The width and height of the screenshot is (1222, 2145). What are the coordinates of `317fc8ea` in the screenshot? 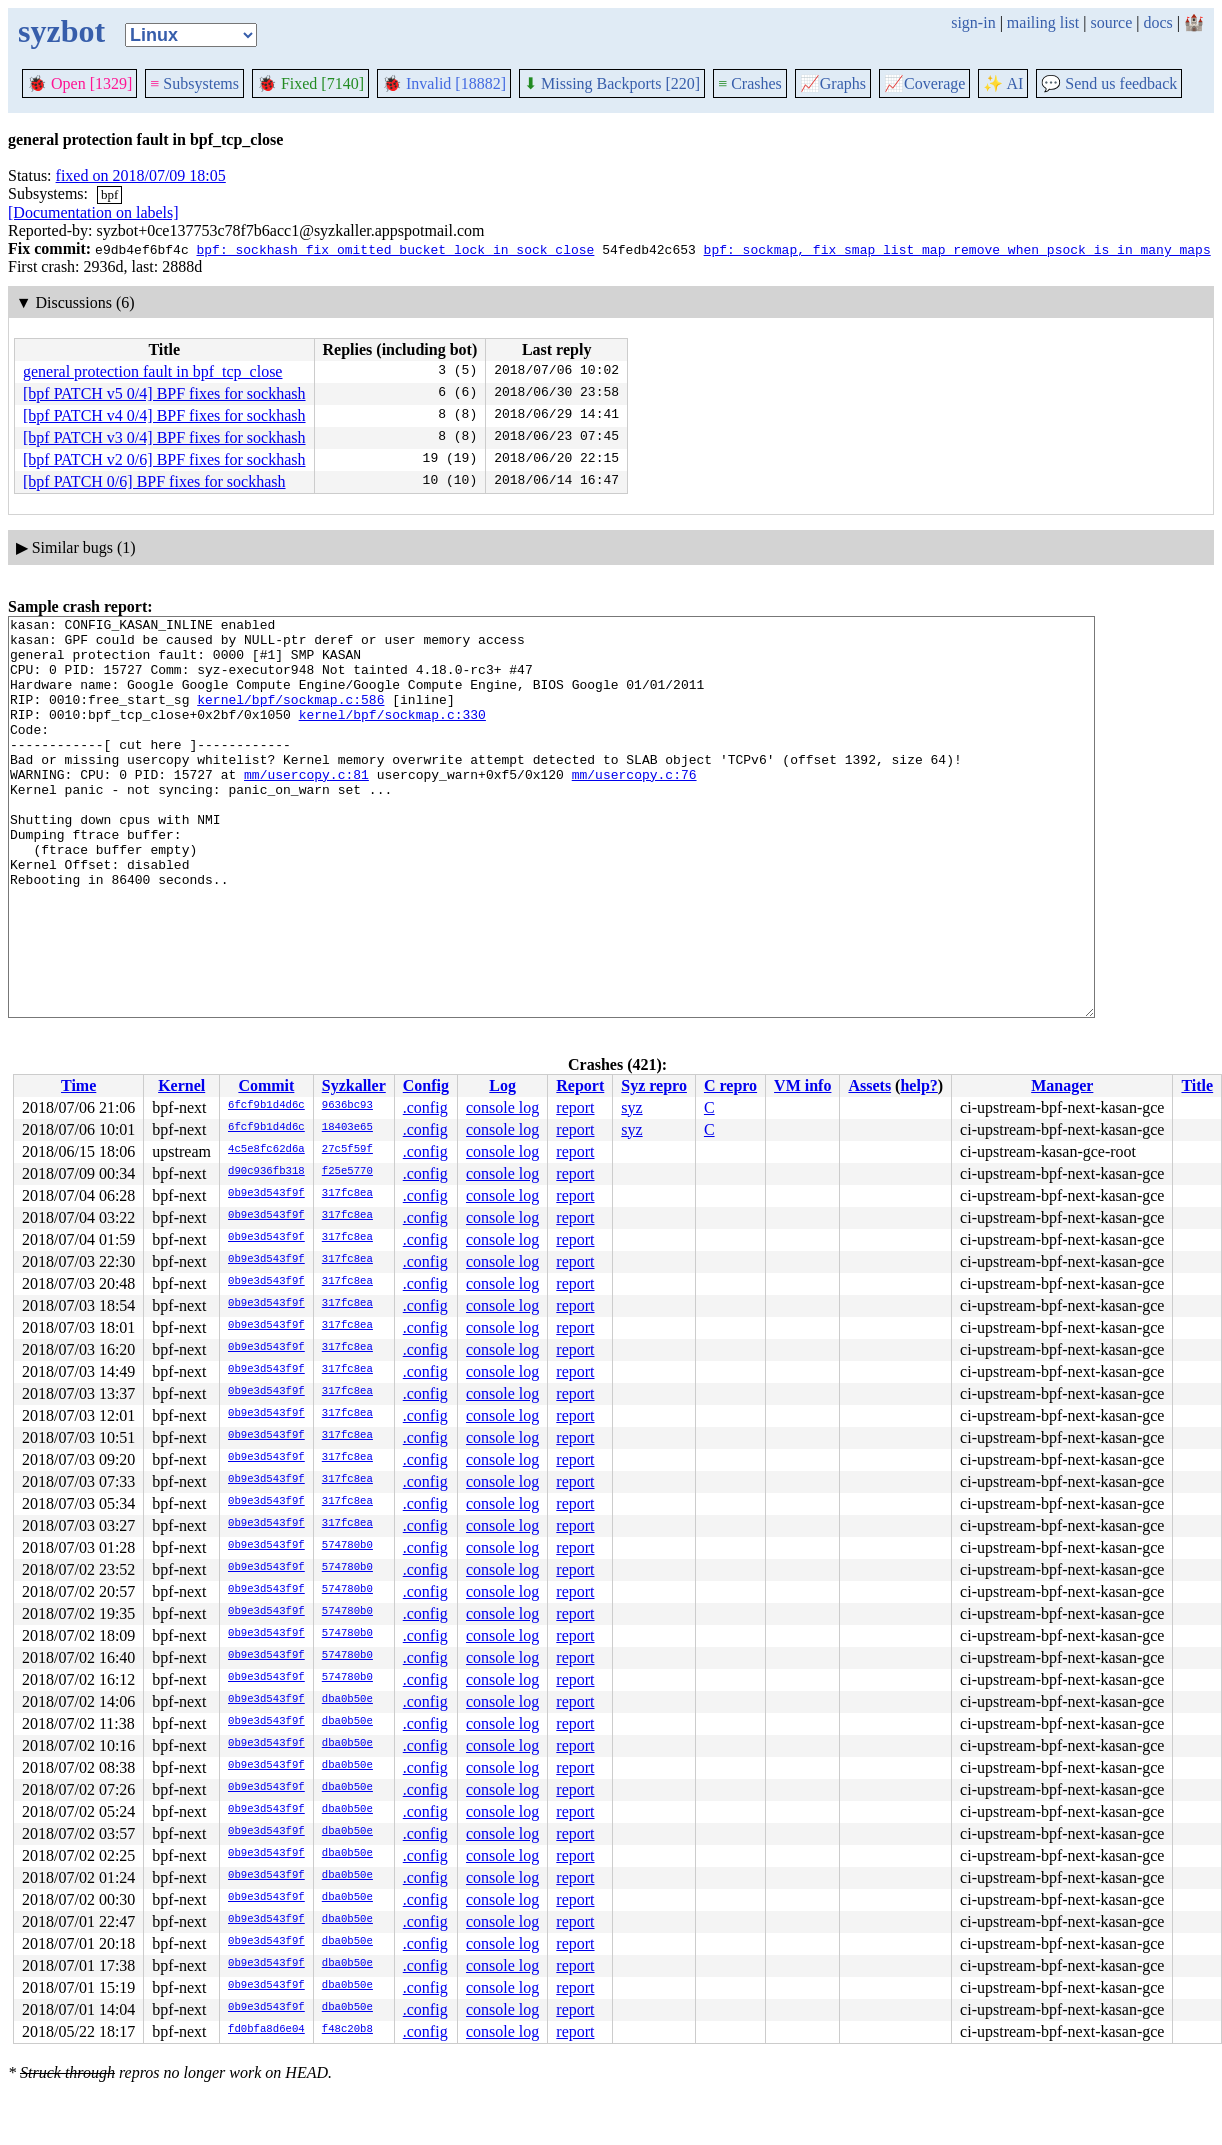 It's located at (347, 1194).